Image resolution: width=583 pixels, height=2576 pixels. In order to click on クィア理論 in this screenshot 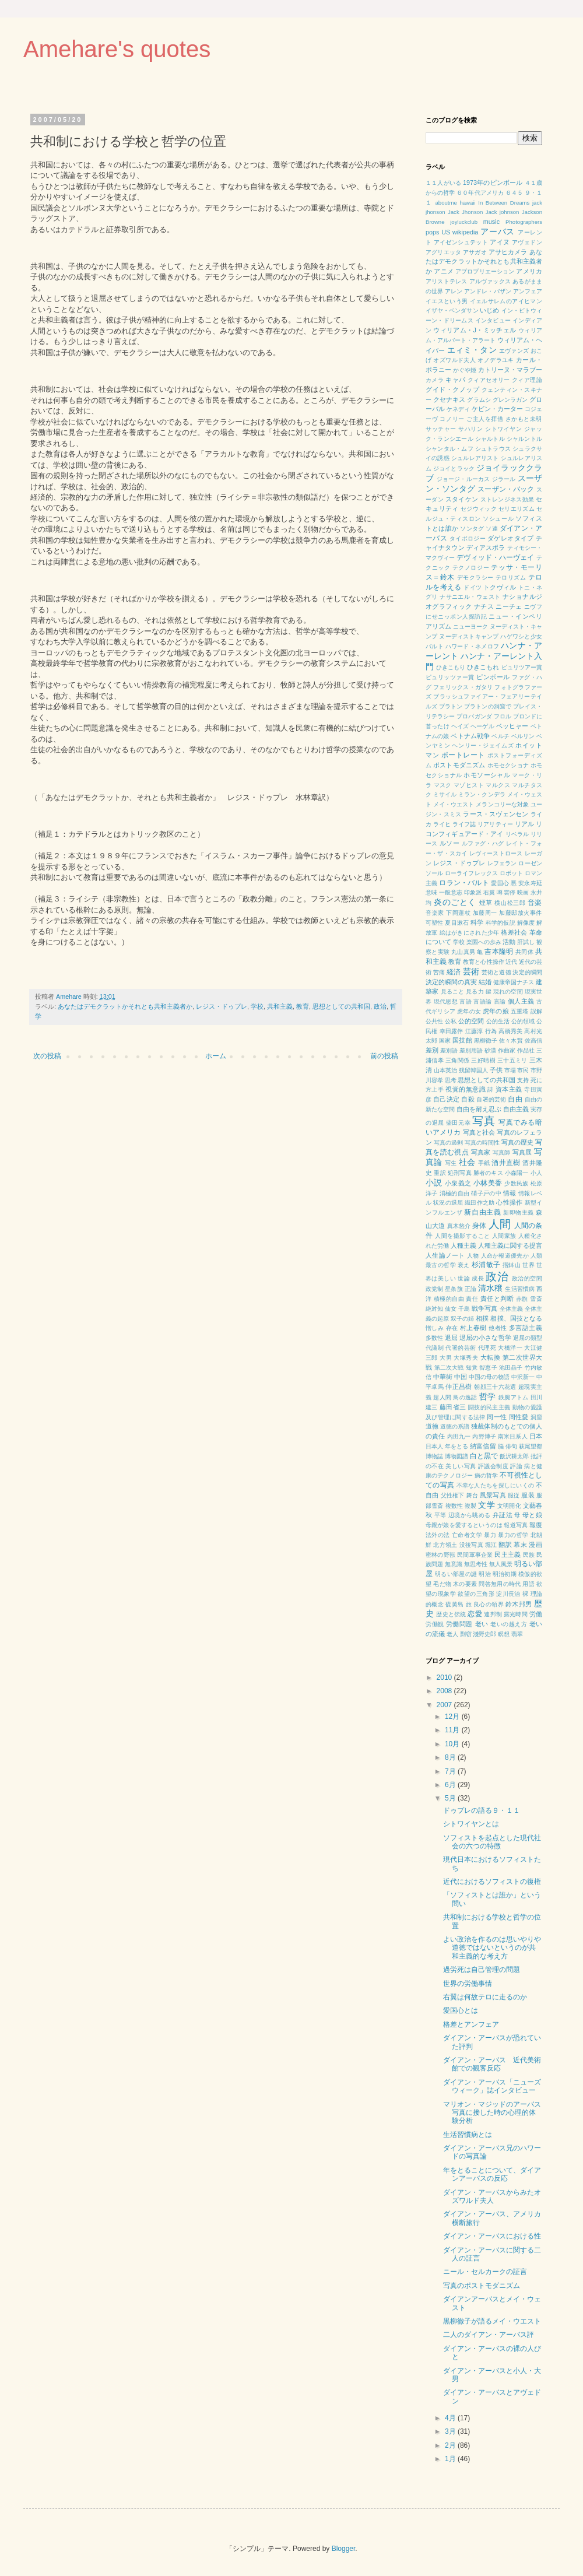, I will do `click(527, 380)`.